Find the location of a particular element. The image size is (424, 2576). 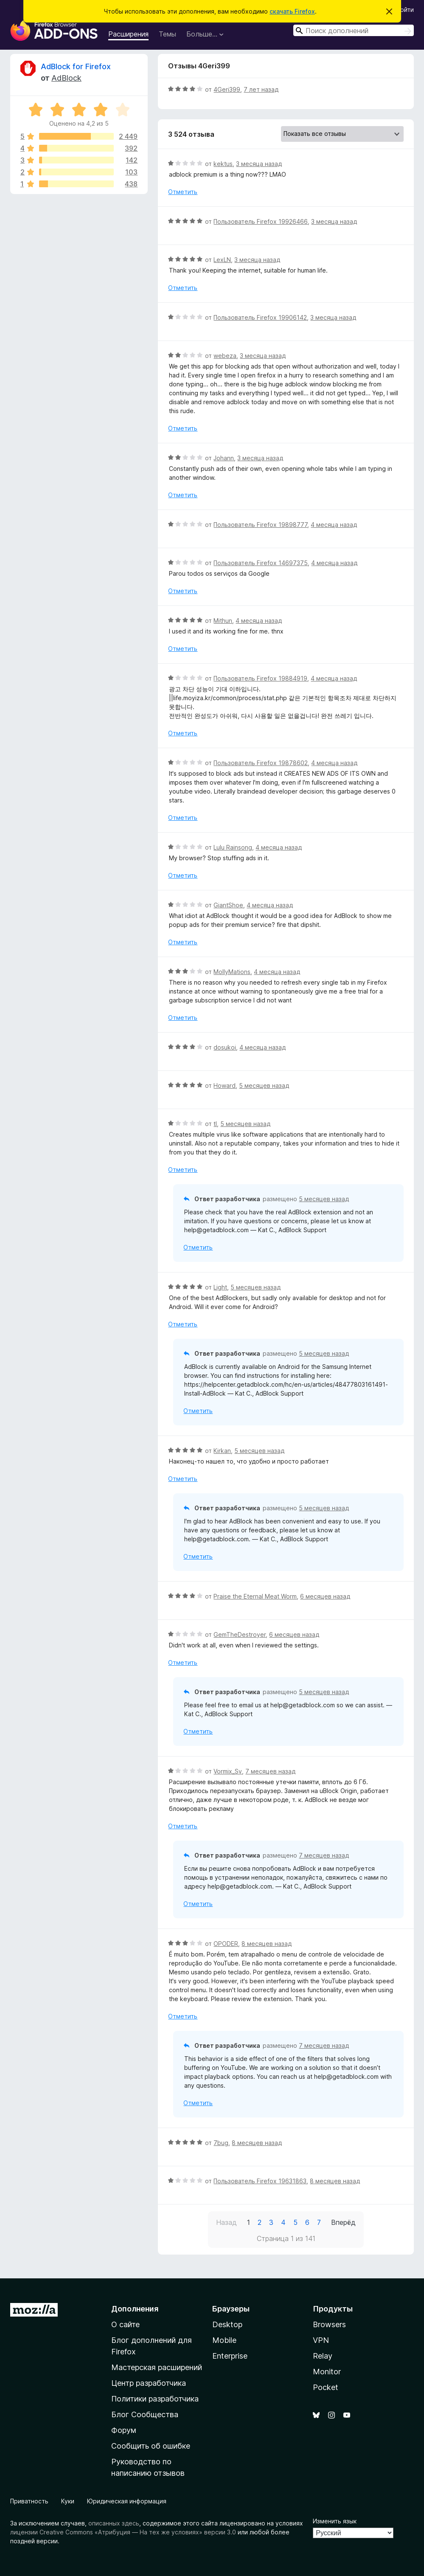

описанных здесь is located at coordinates (113, 2523).